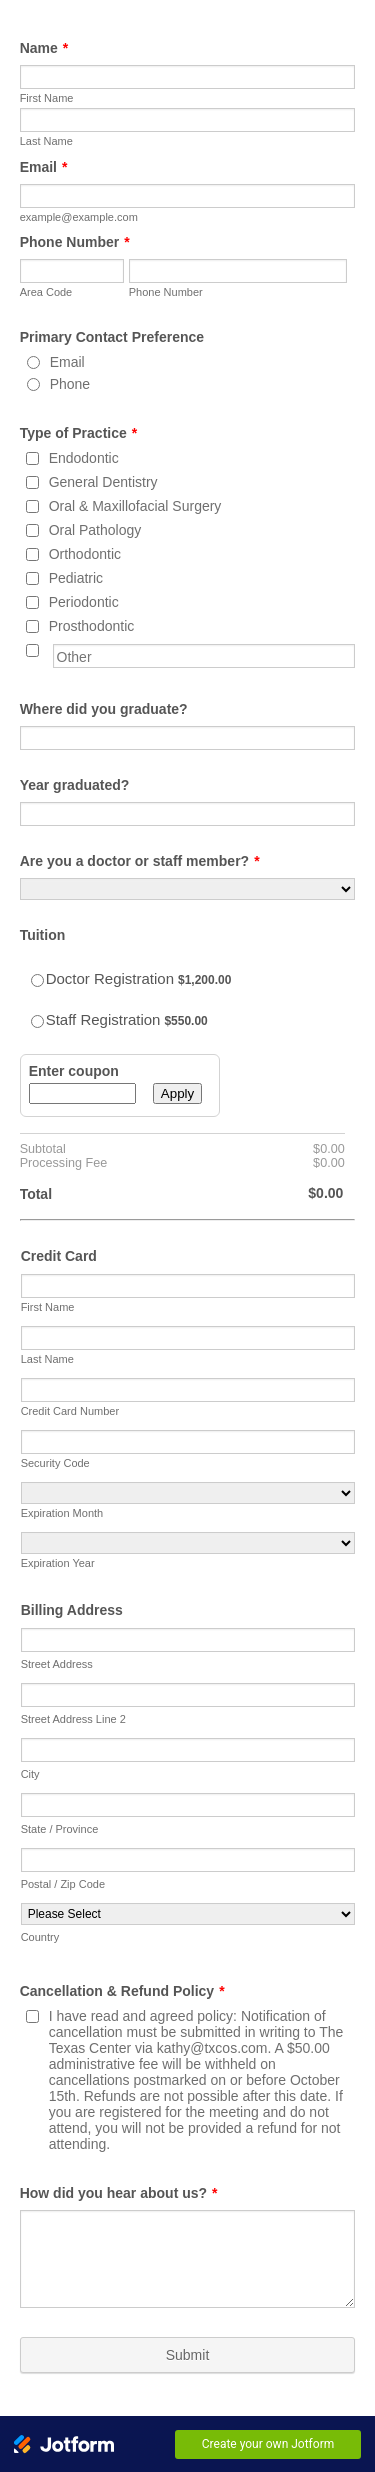 The width and height of the screenshot is (375, 2472). I want to click on Primary Contact Preference, so click(112, 337).